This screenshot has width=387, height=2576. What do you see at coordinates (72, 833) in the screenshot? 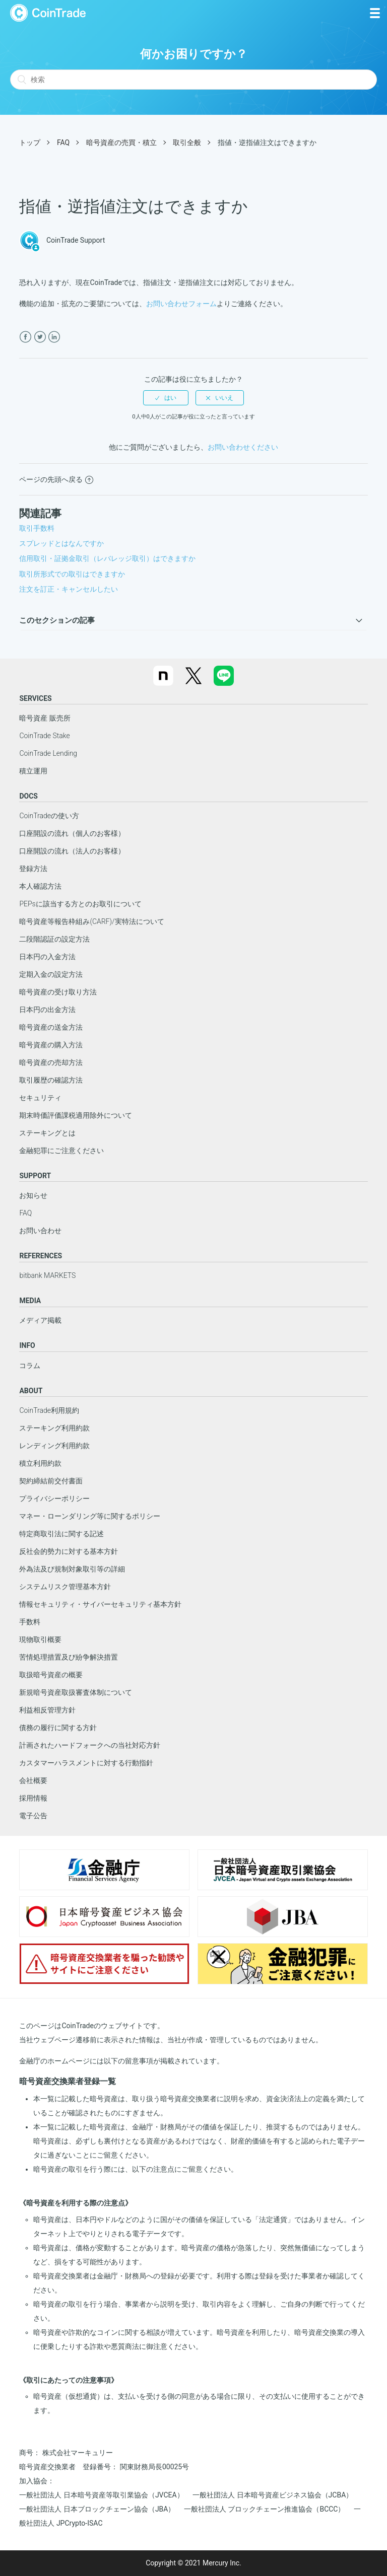
I see `口座開設の流れ（個人のお客様）` at bounding box center [72, 833].